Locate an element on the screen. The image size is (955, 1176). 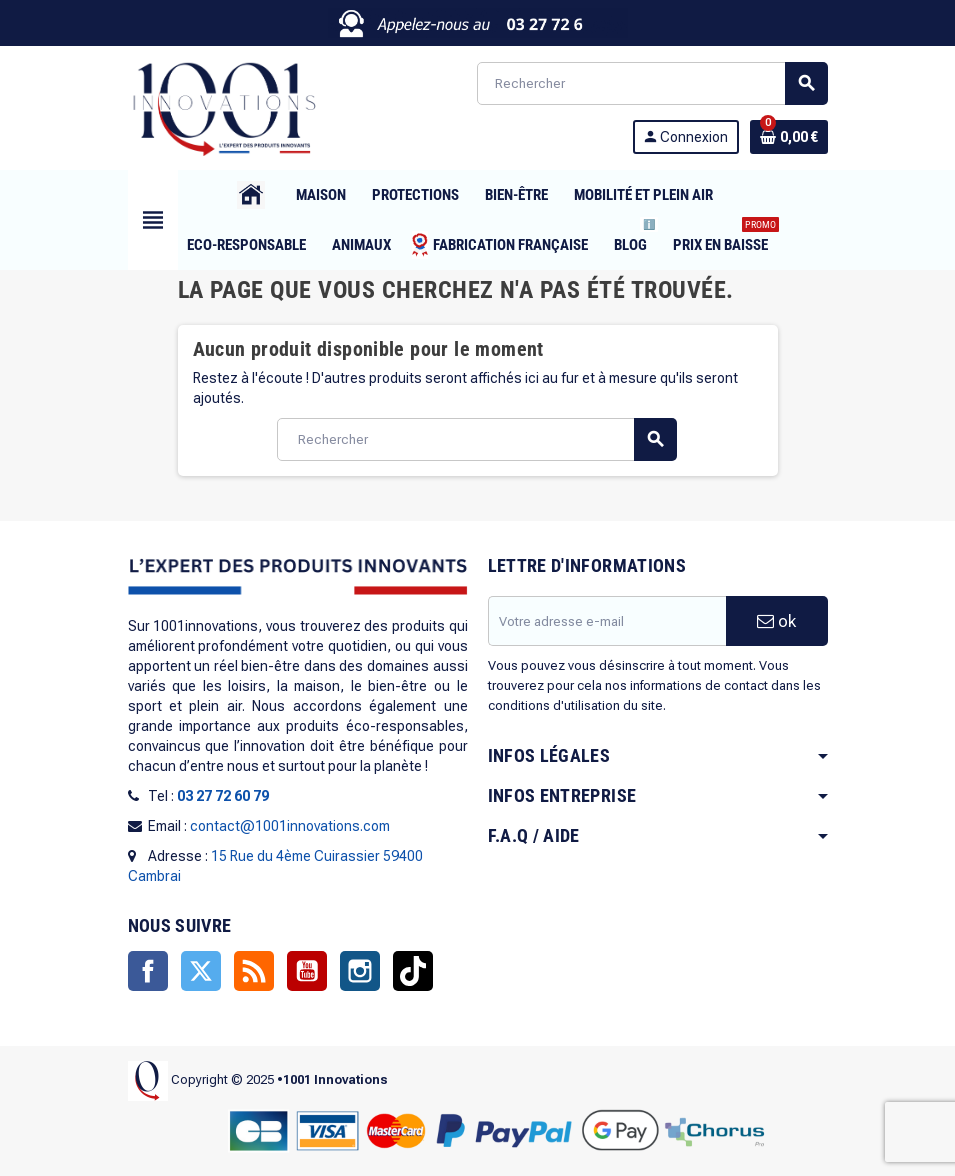
[Lien du panier contenant 0 produit(s)] is located at coordinates (789, 137).